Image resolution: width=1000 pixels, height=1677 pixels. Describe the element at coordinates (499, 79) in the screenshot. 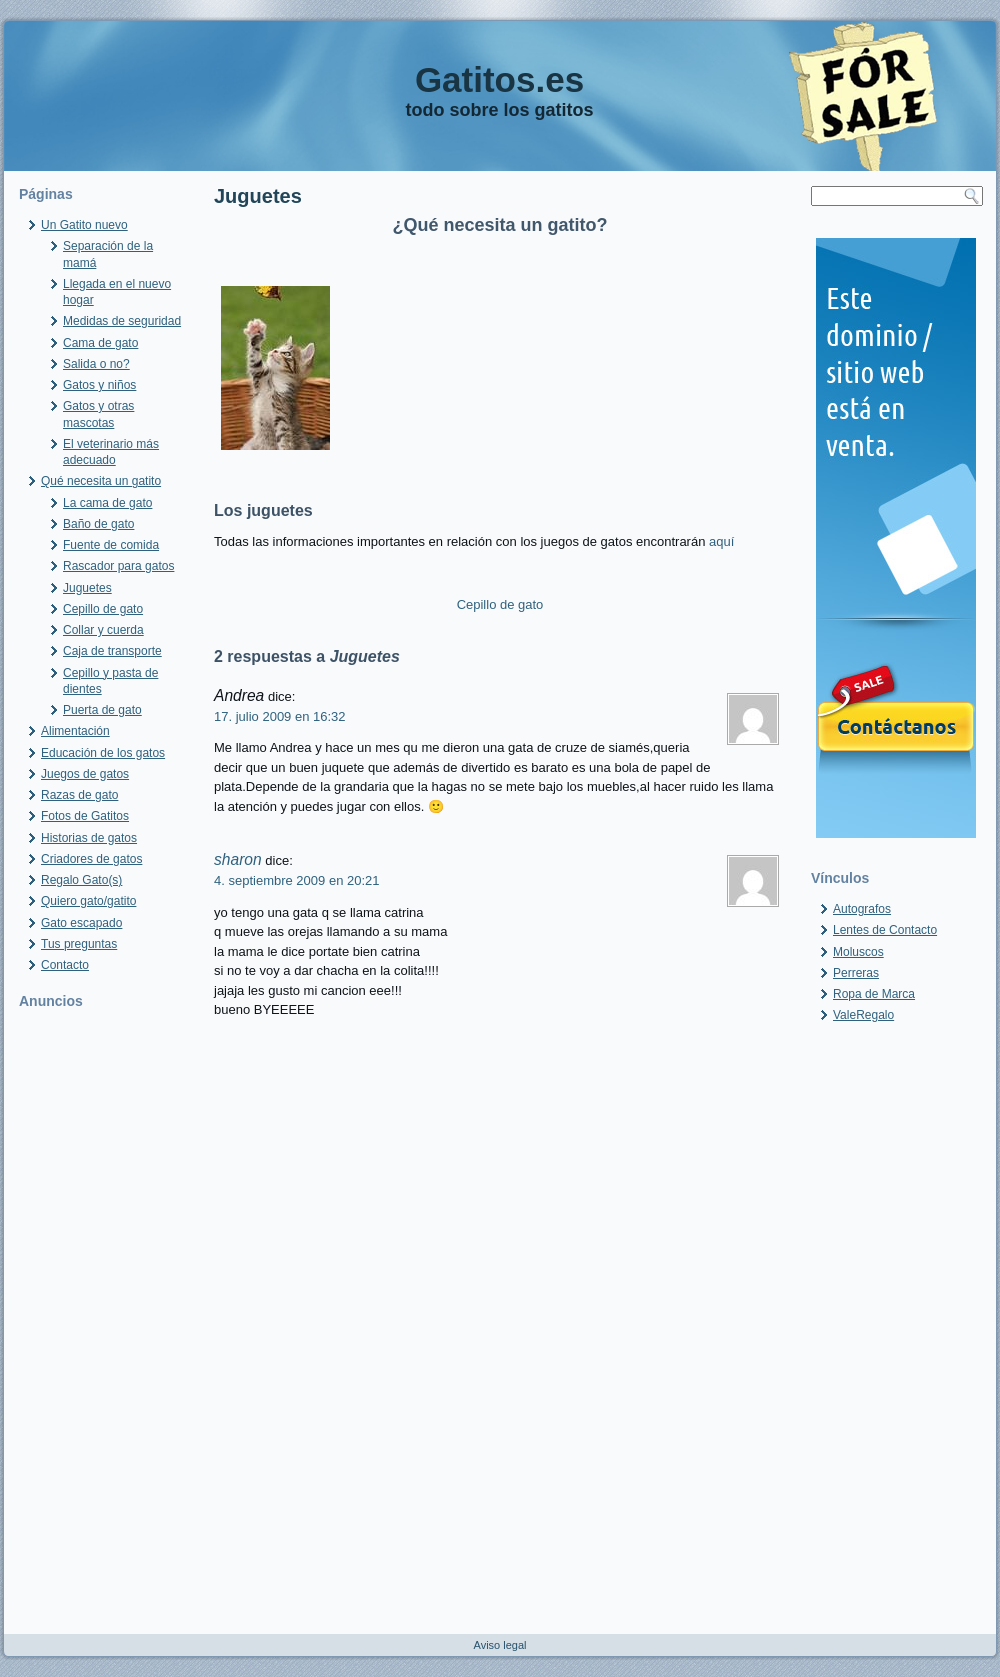

I see `Gatitos.es` at that location.